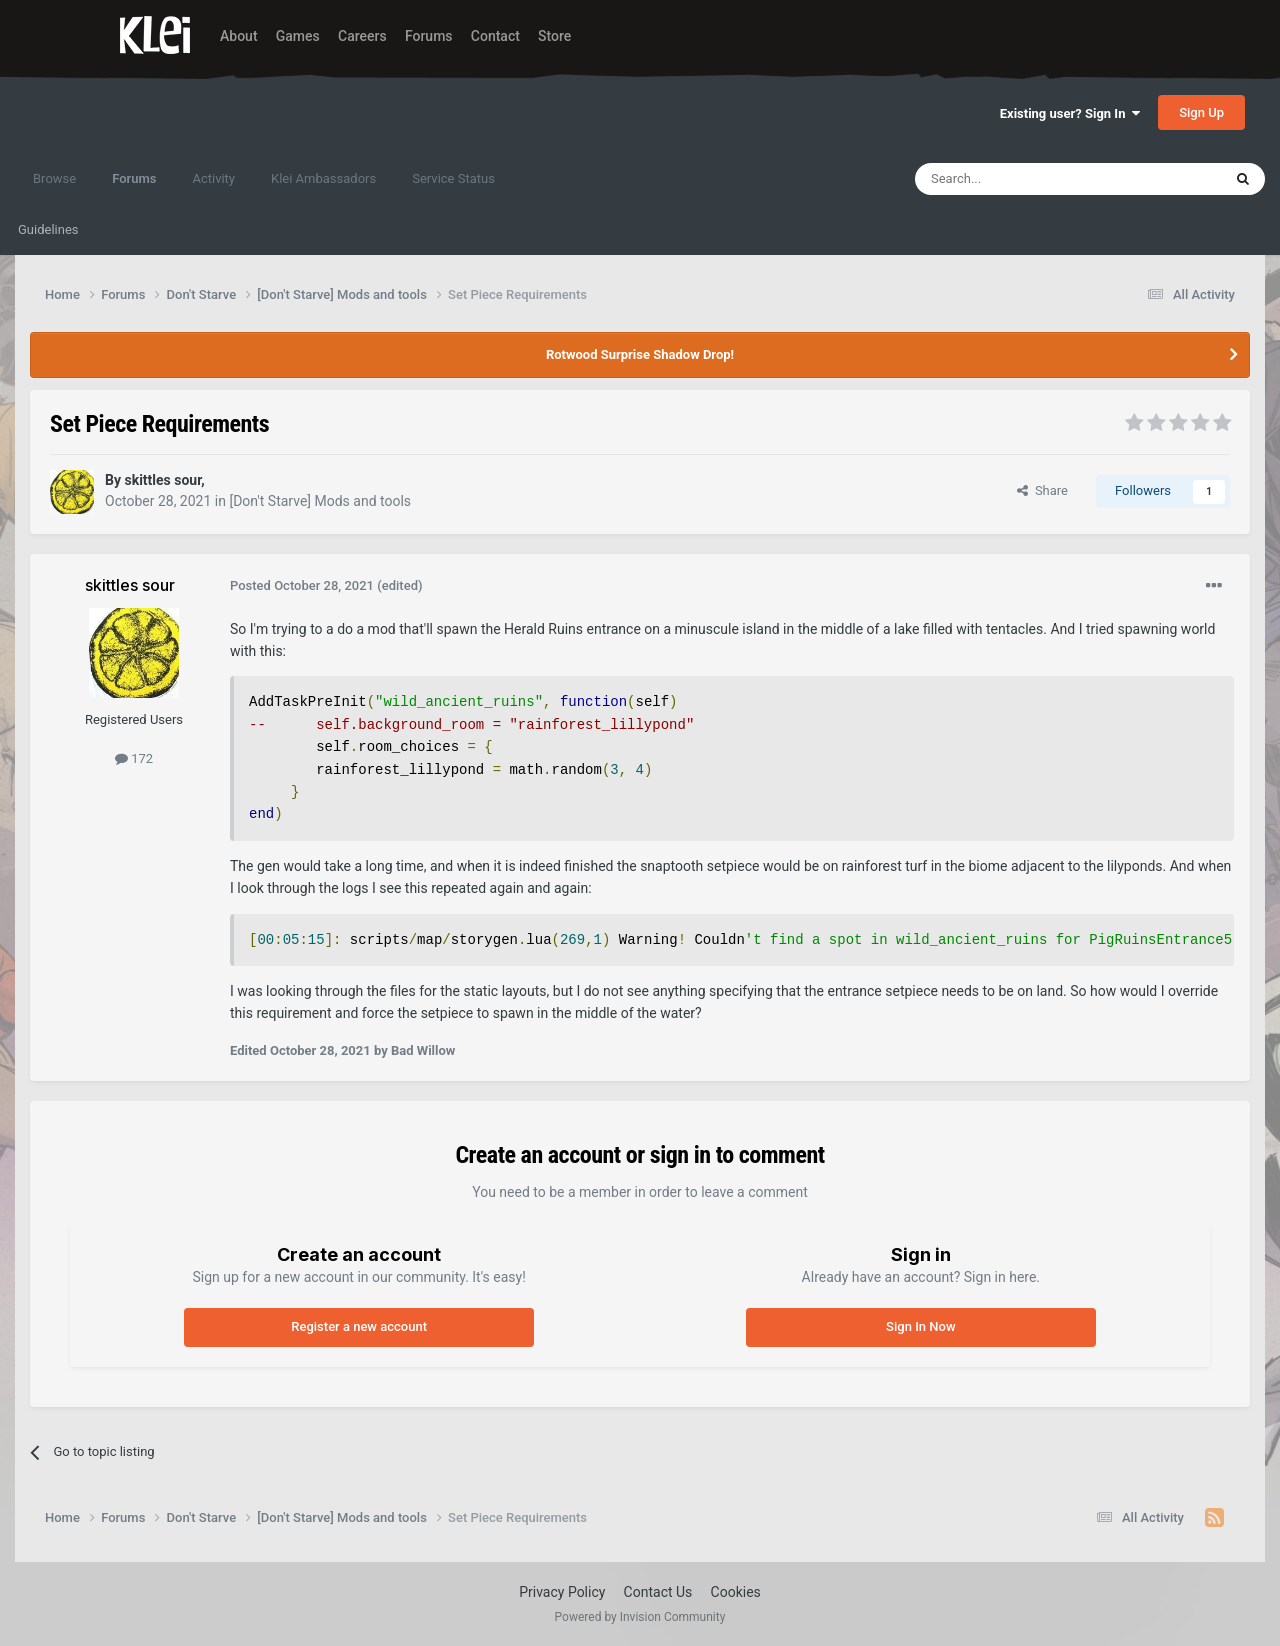 Image resolution: width=1280 pixels, height=1646 pixels. What do you see at coordinates (640, 354) in the screenshot?
I see `Rotwood Surprise Shadow Drop!` at bounding box center [640, 354].